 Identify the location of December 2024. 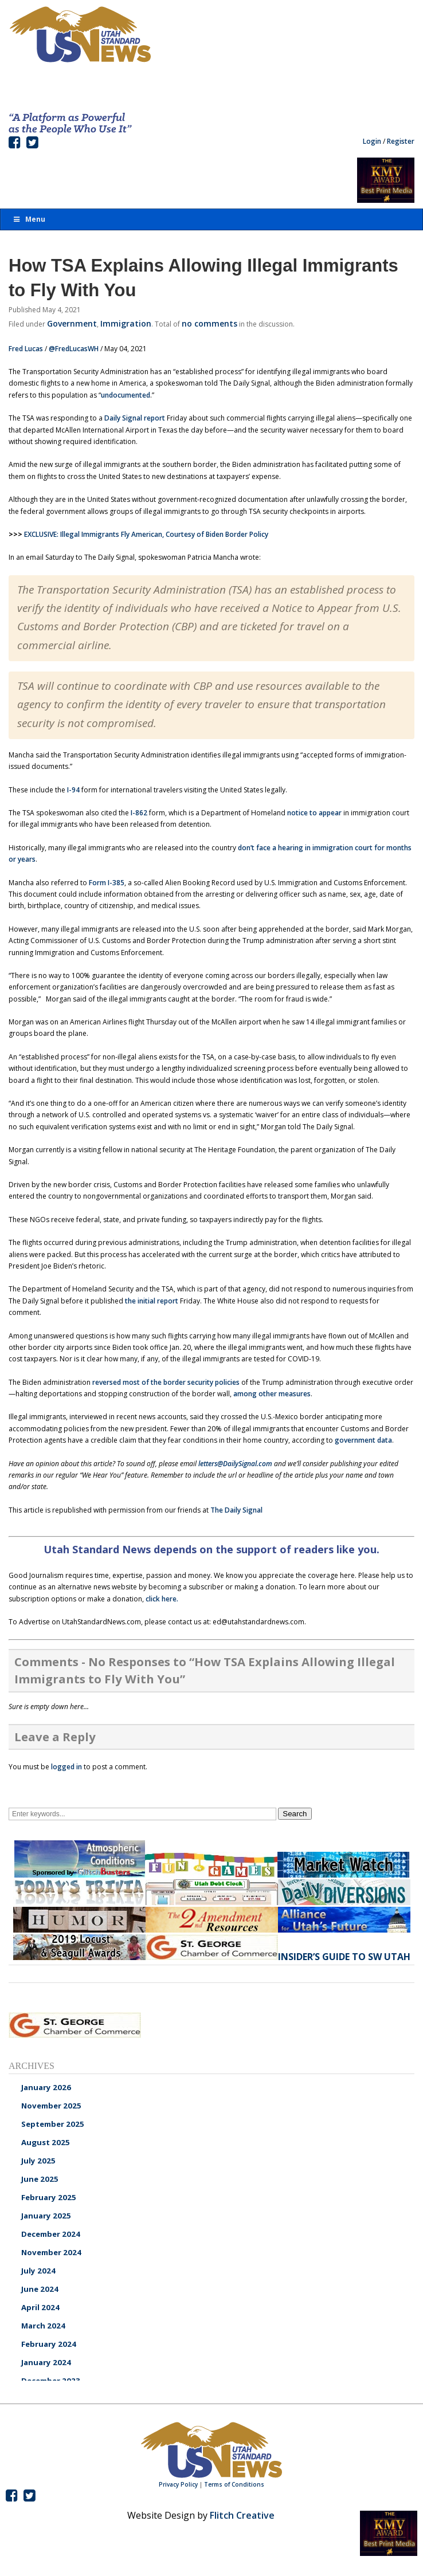
(50, 2234).